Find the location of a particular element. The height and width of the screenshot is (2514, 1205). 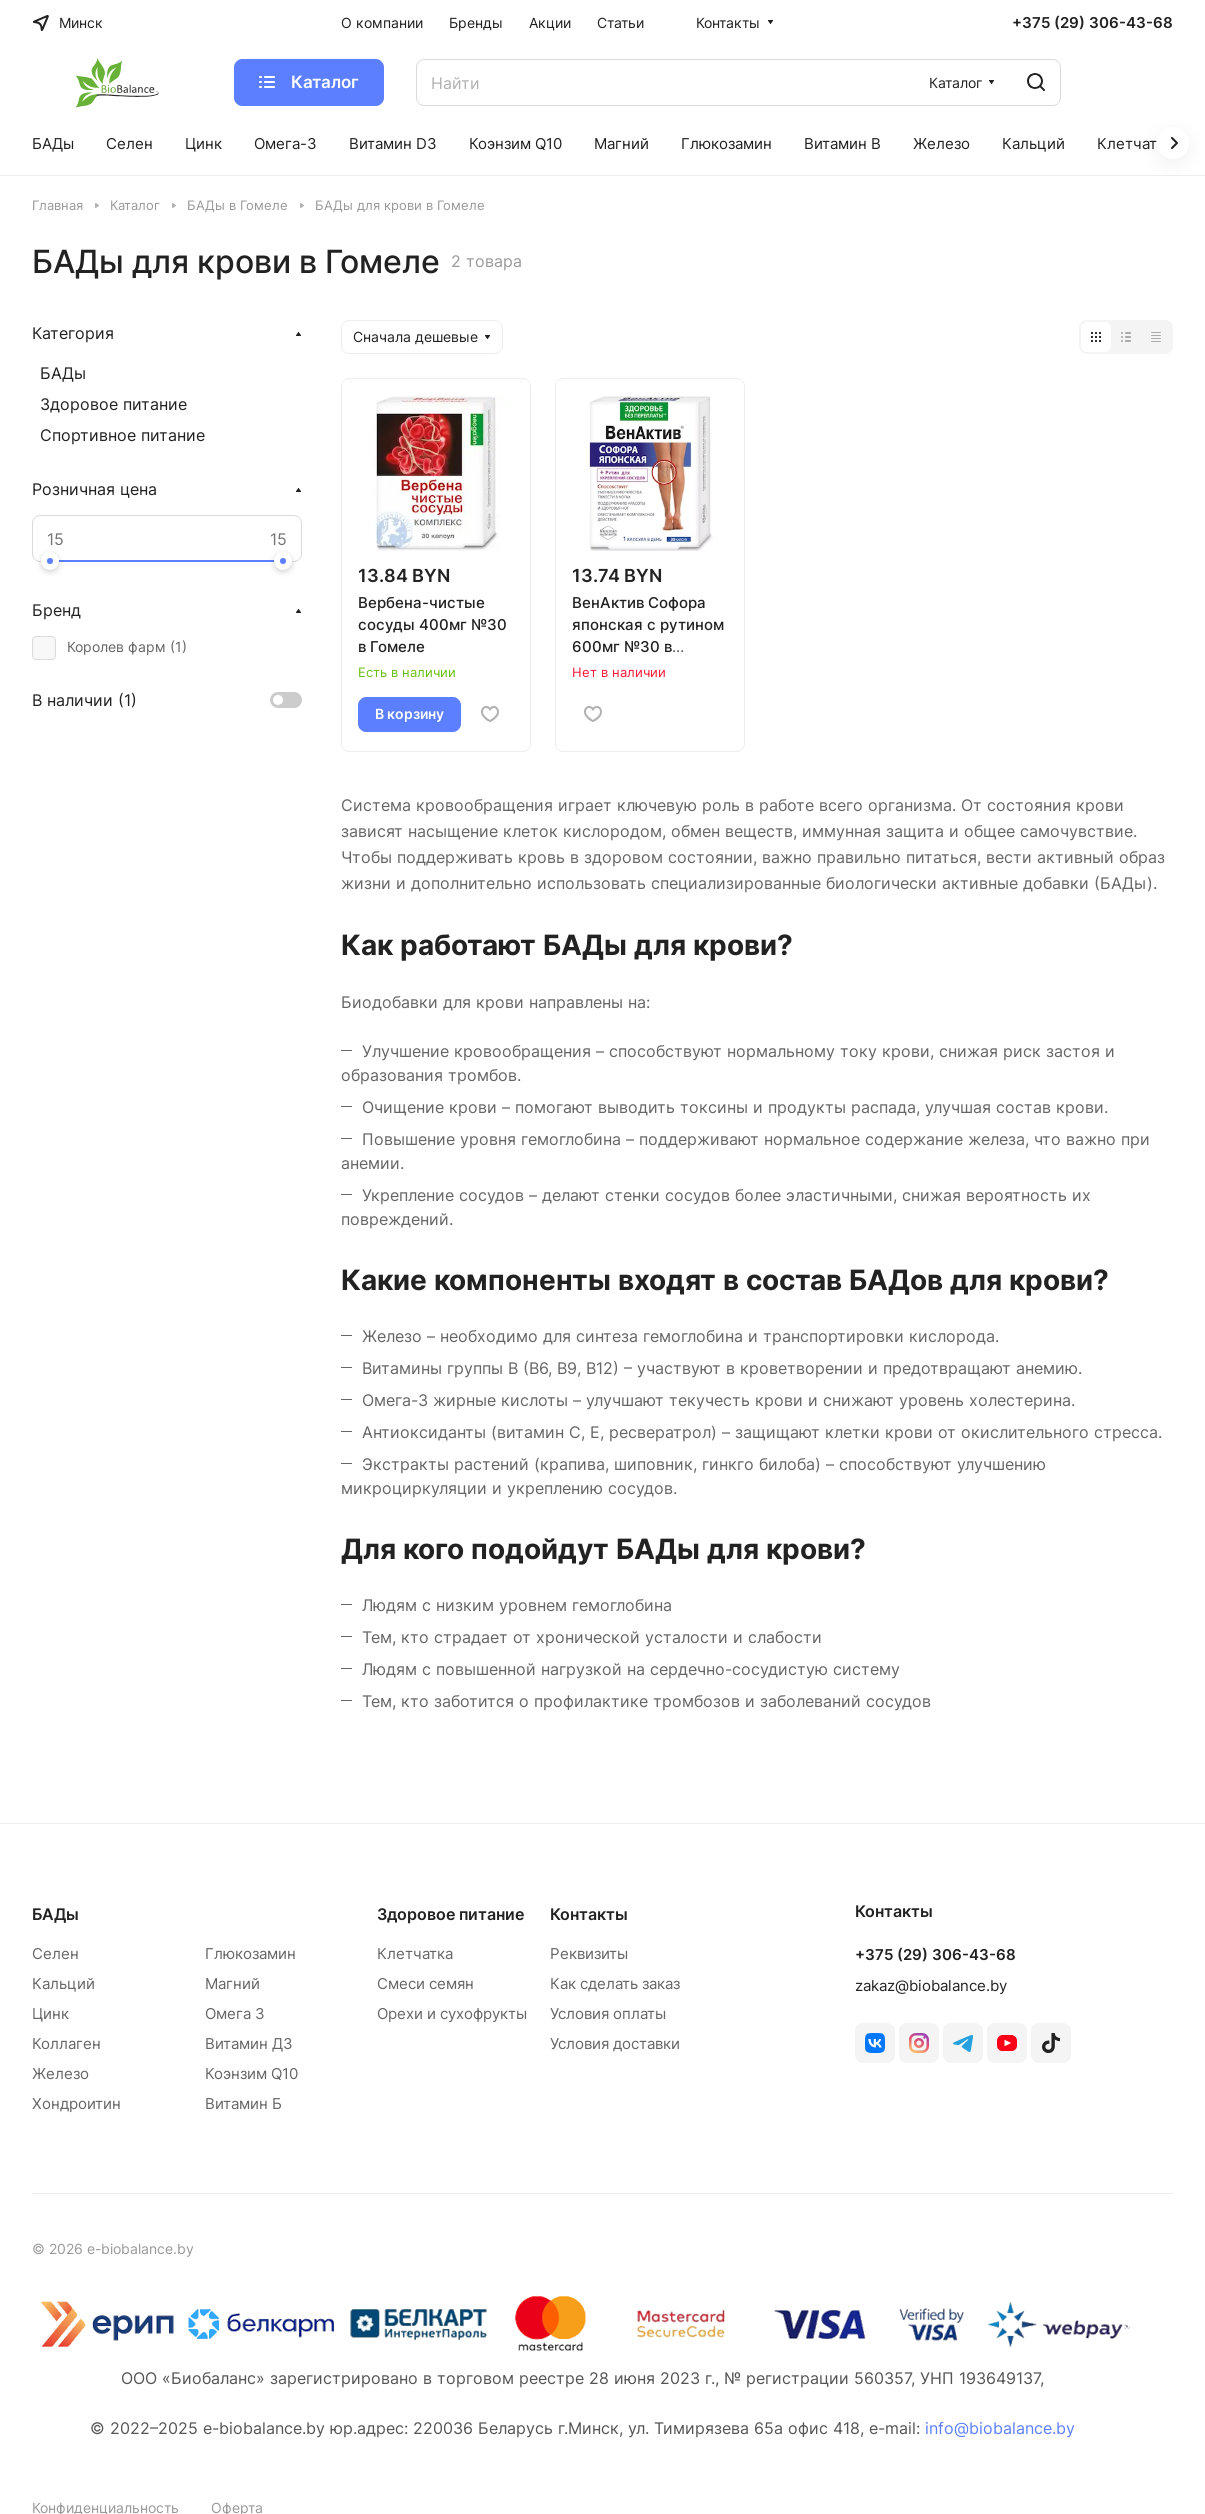

zakaz@biobalance.by is located at coordinates (931, 1985).